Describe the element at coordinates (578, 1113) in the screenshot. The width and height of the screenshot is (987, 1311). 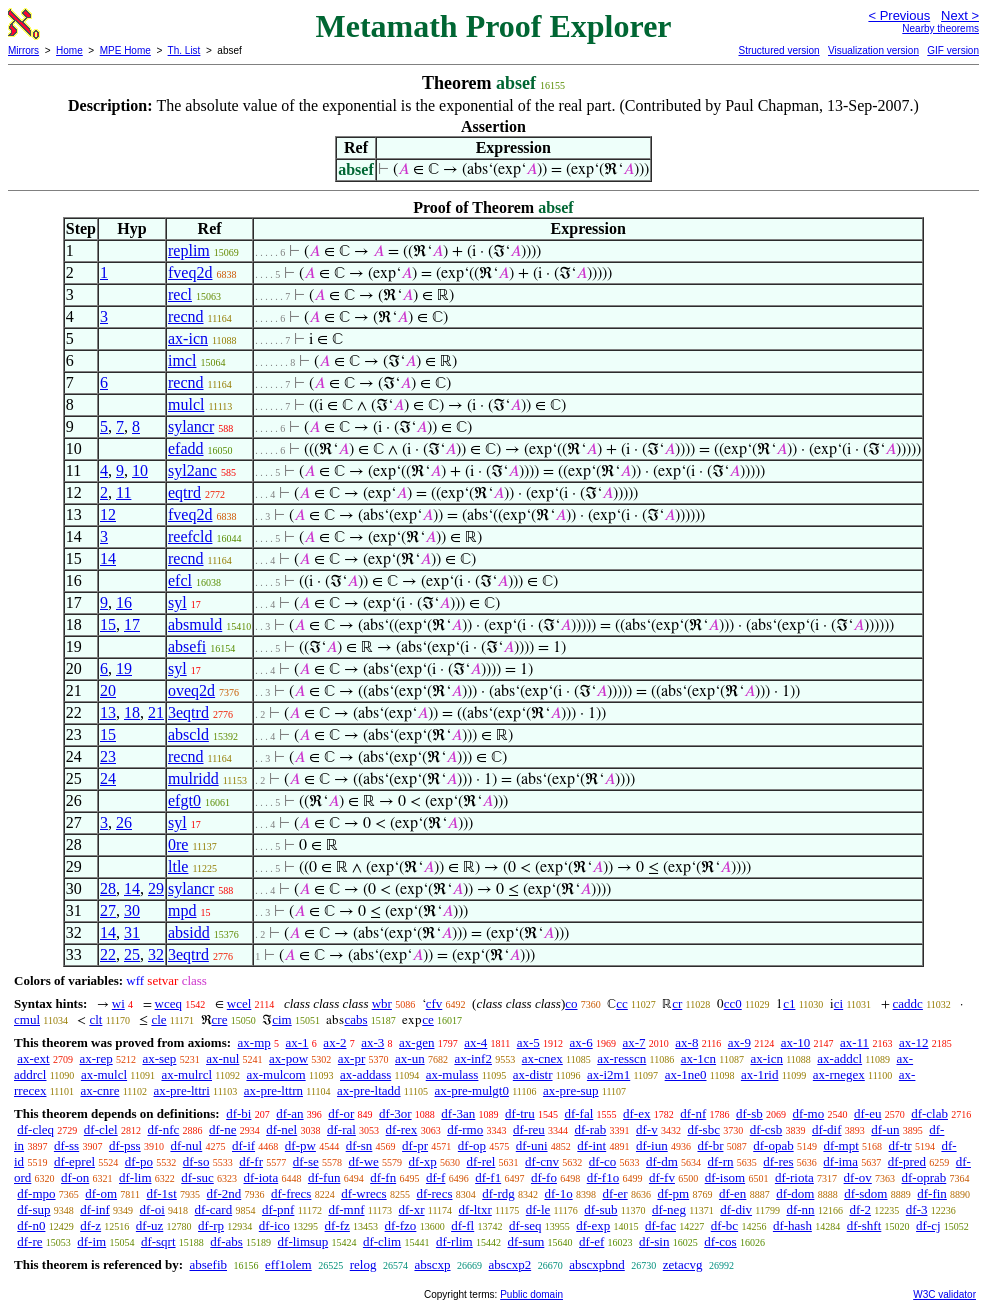
I see `df-fal` at that location.